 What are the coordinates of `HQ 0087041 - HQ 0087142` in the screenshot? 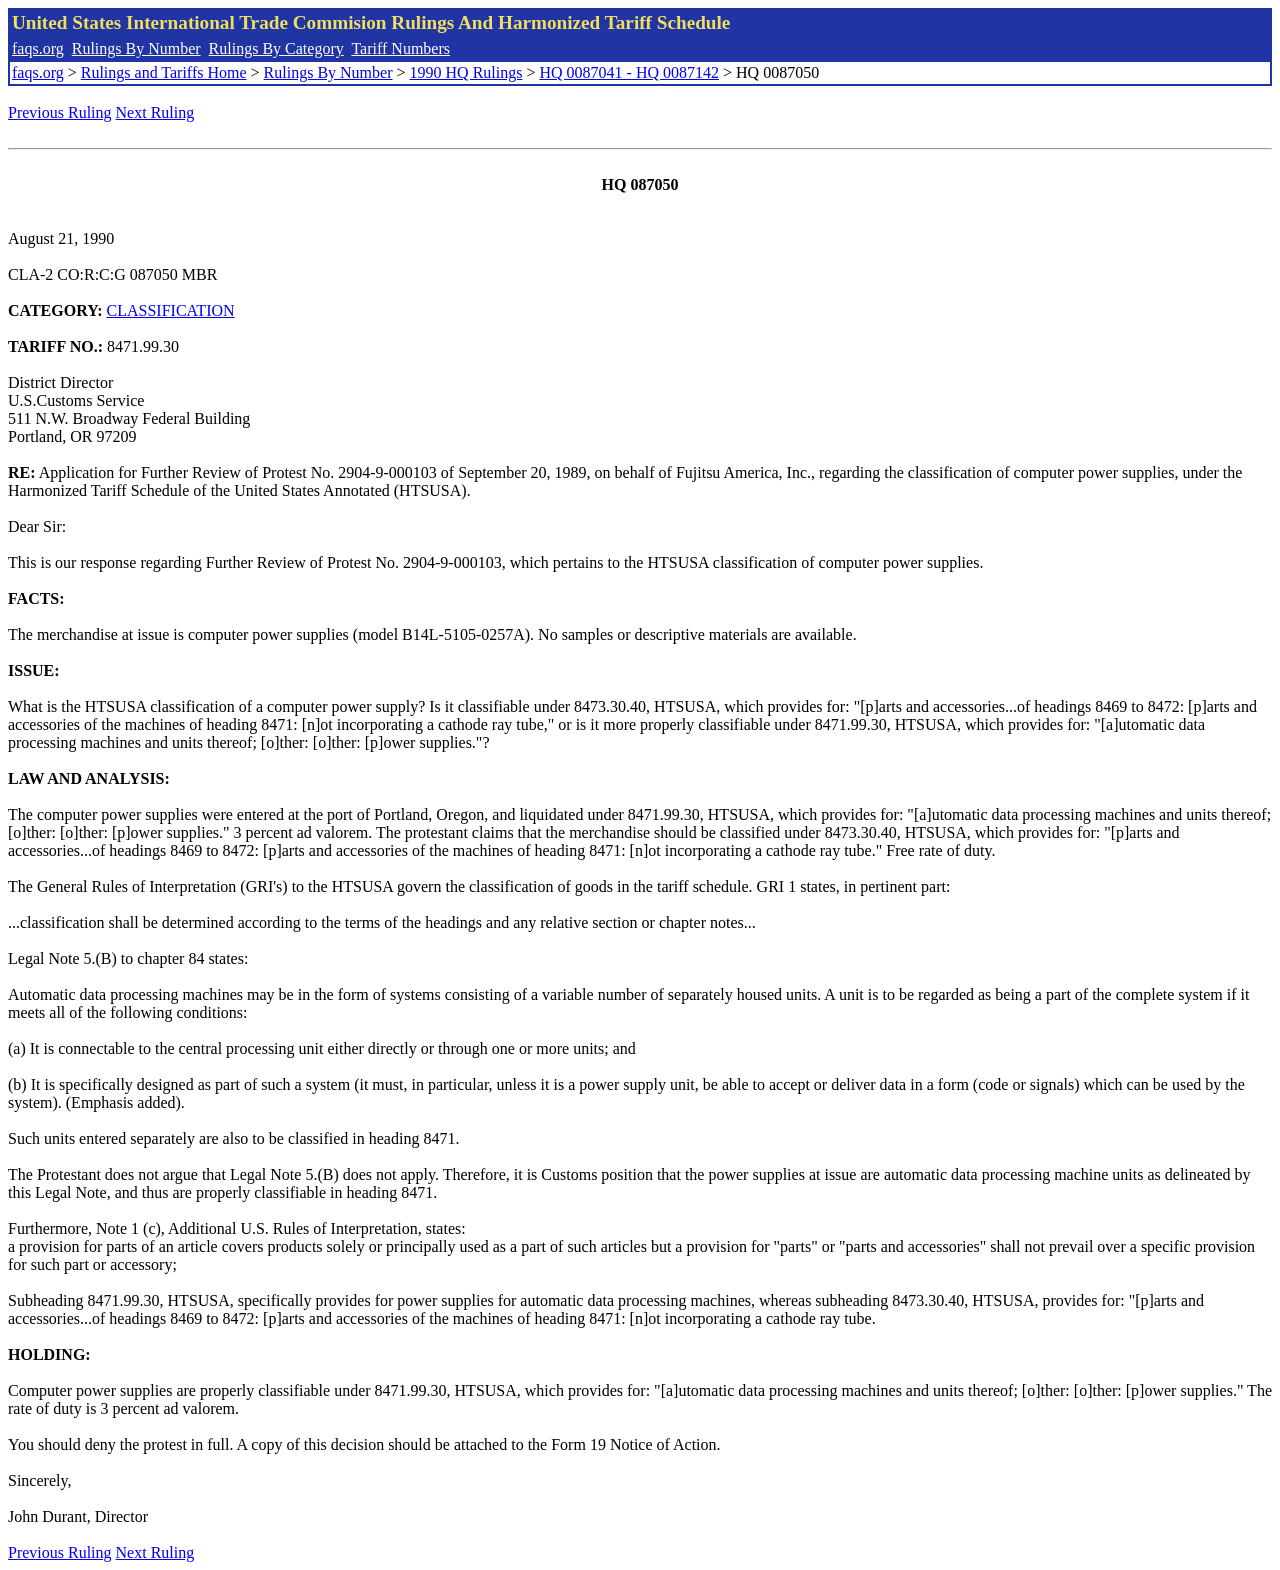 It's located at (629, 72).